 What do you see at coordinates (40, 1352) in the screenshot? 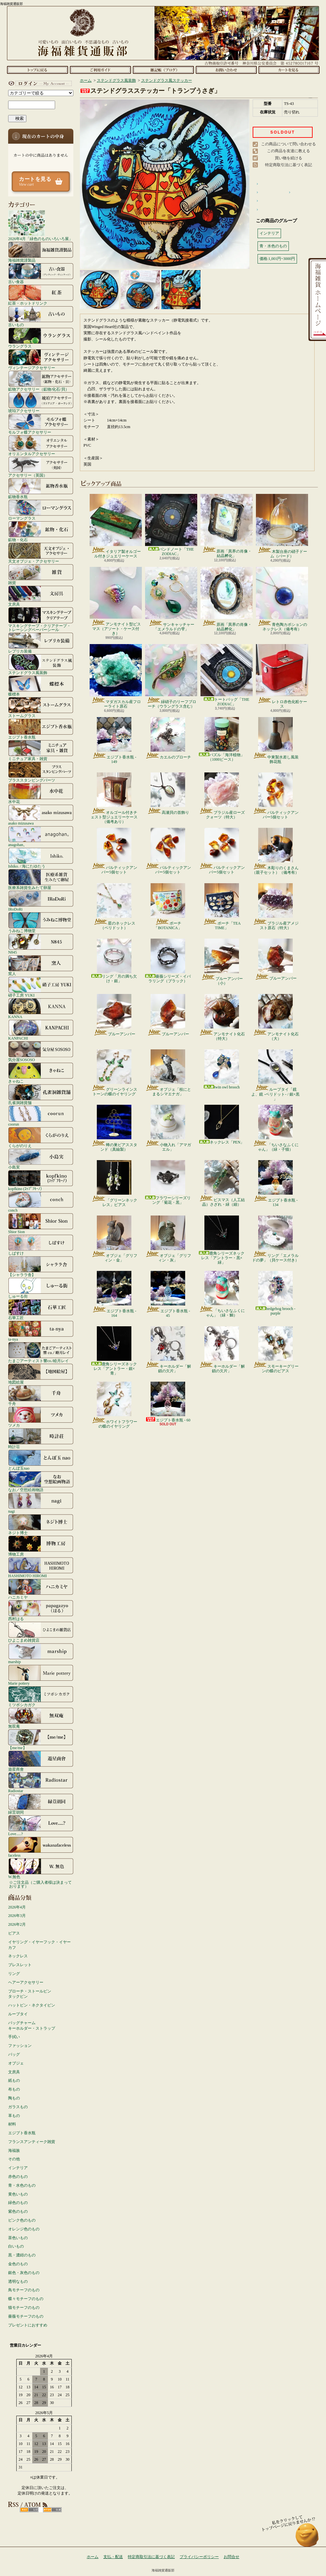
I see `たまごアーティスト響co./睦月レイ` at bounding box center [40, 1352].